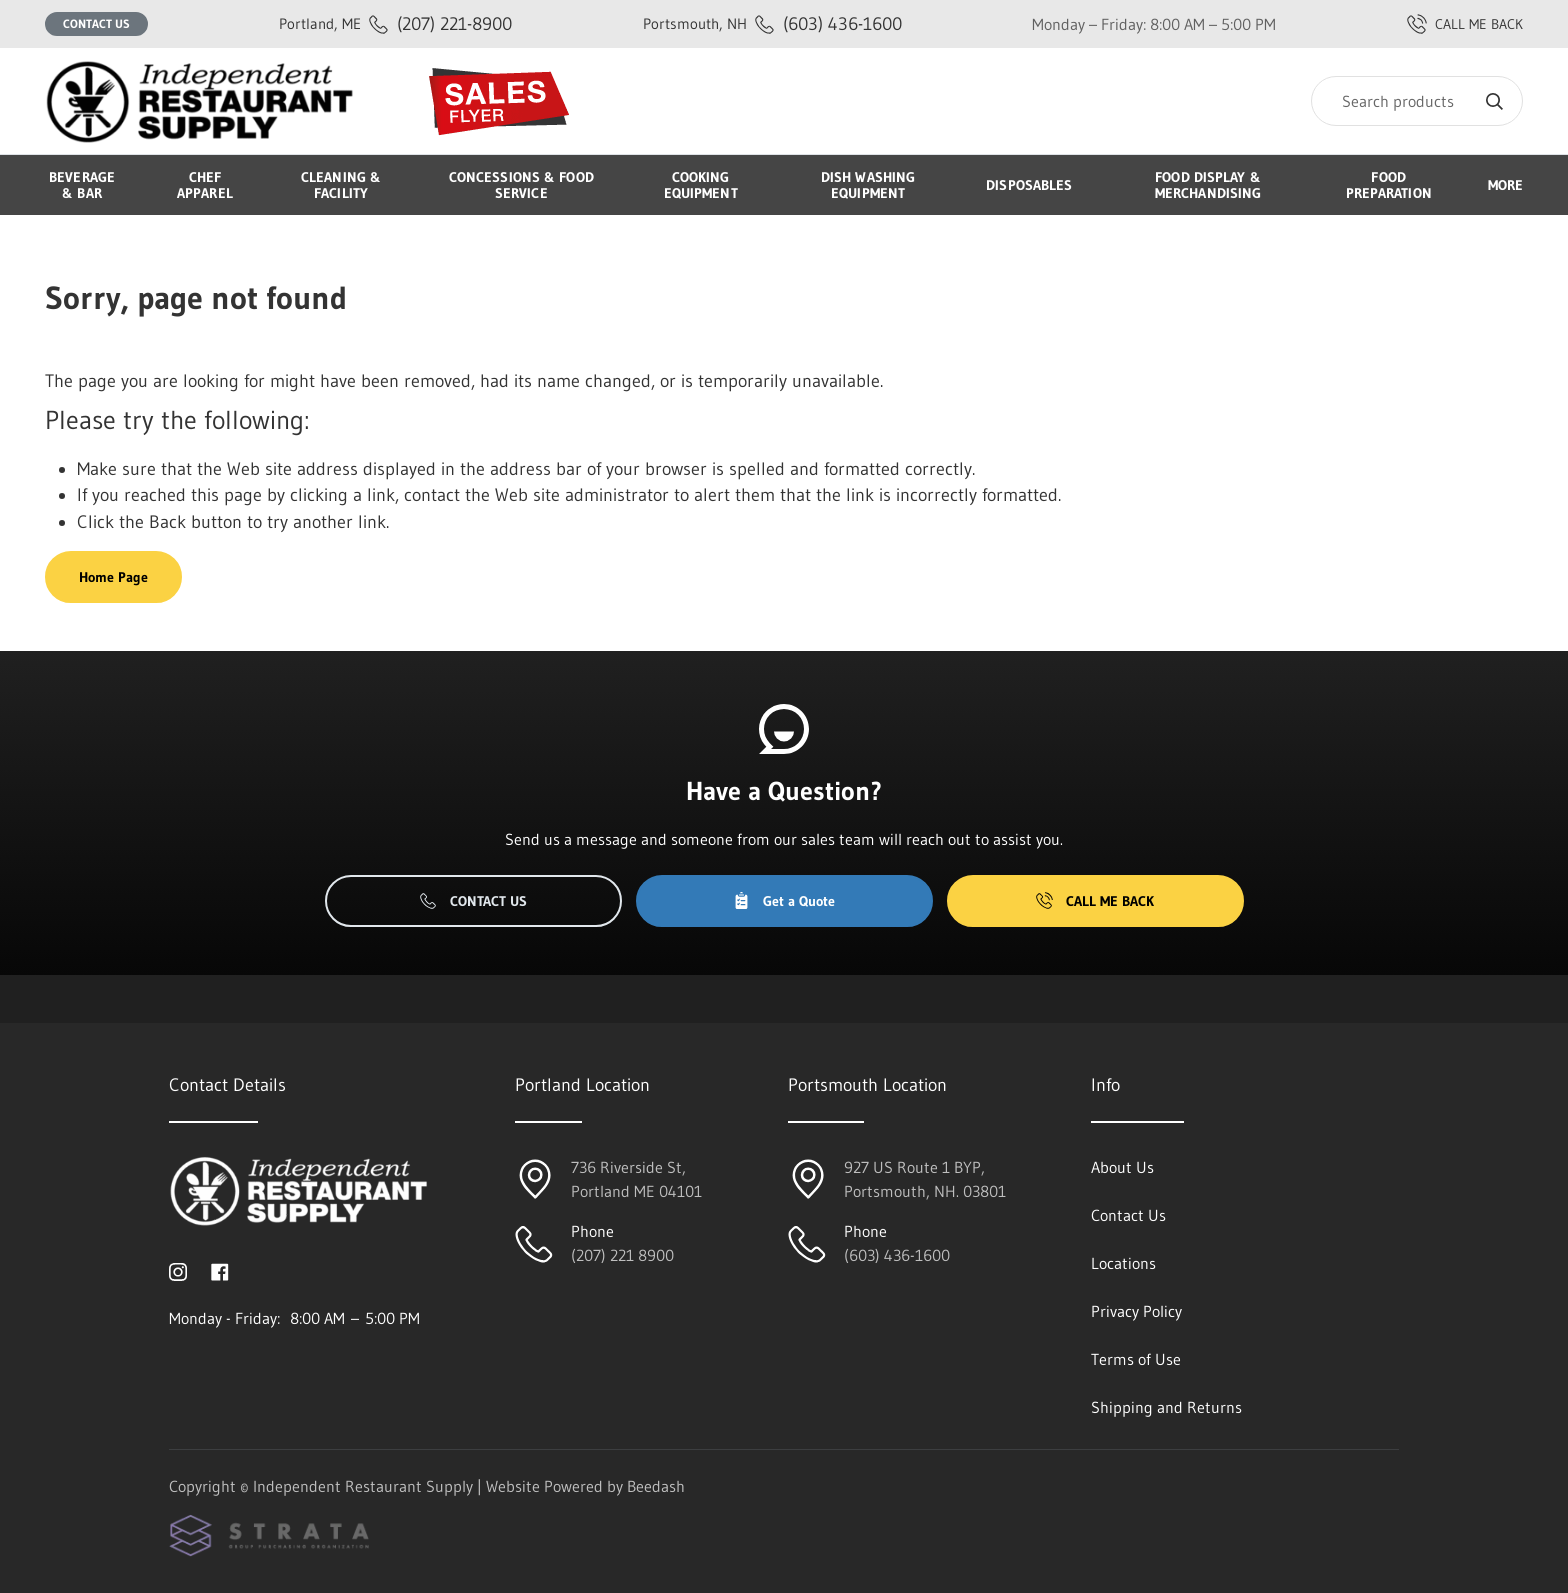 Image resolution: width=1568 pixels, height=1593 pixels. Describe the element at coordinates (636, 1179) in the screenshot. I see `736 Riverside St, Portland ME 04101` at that location.